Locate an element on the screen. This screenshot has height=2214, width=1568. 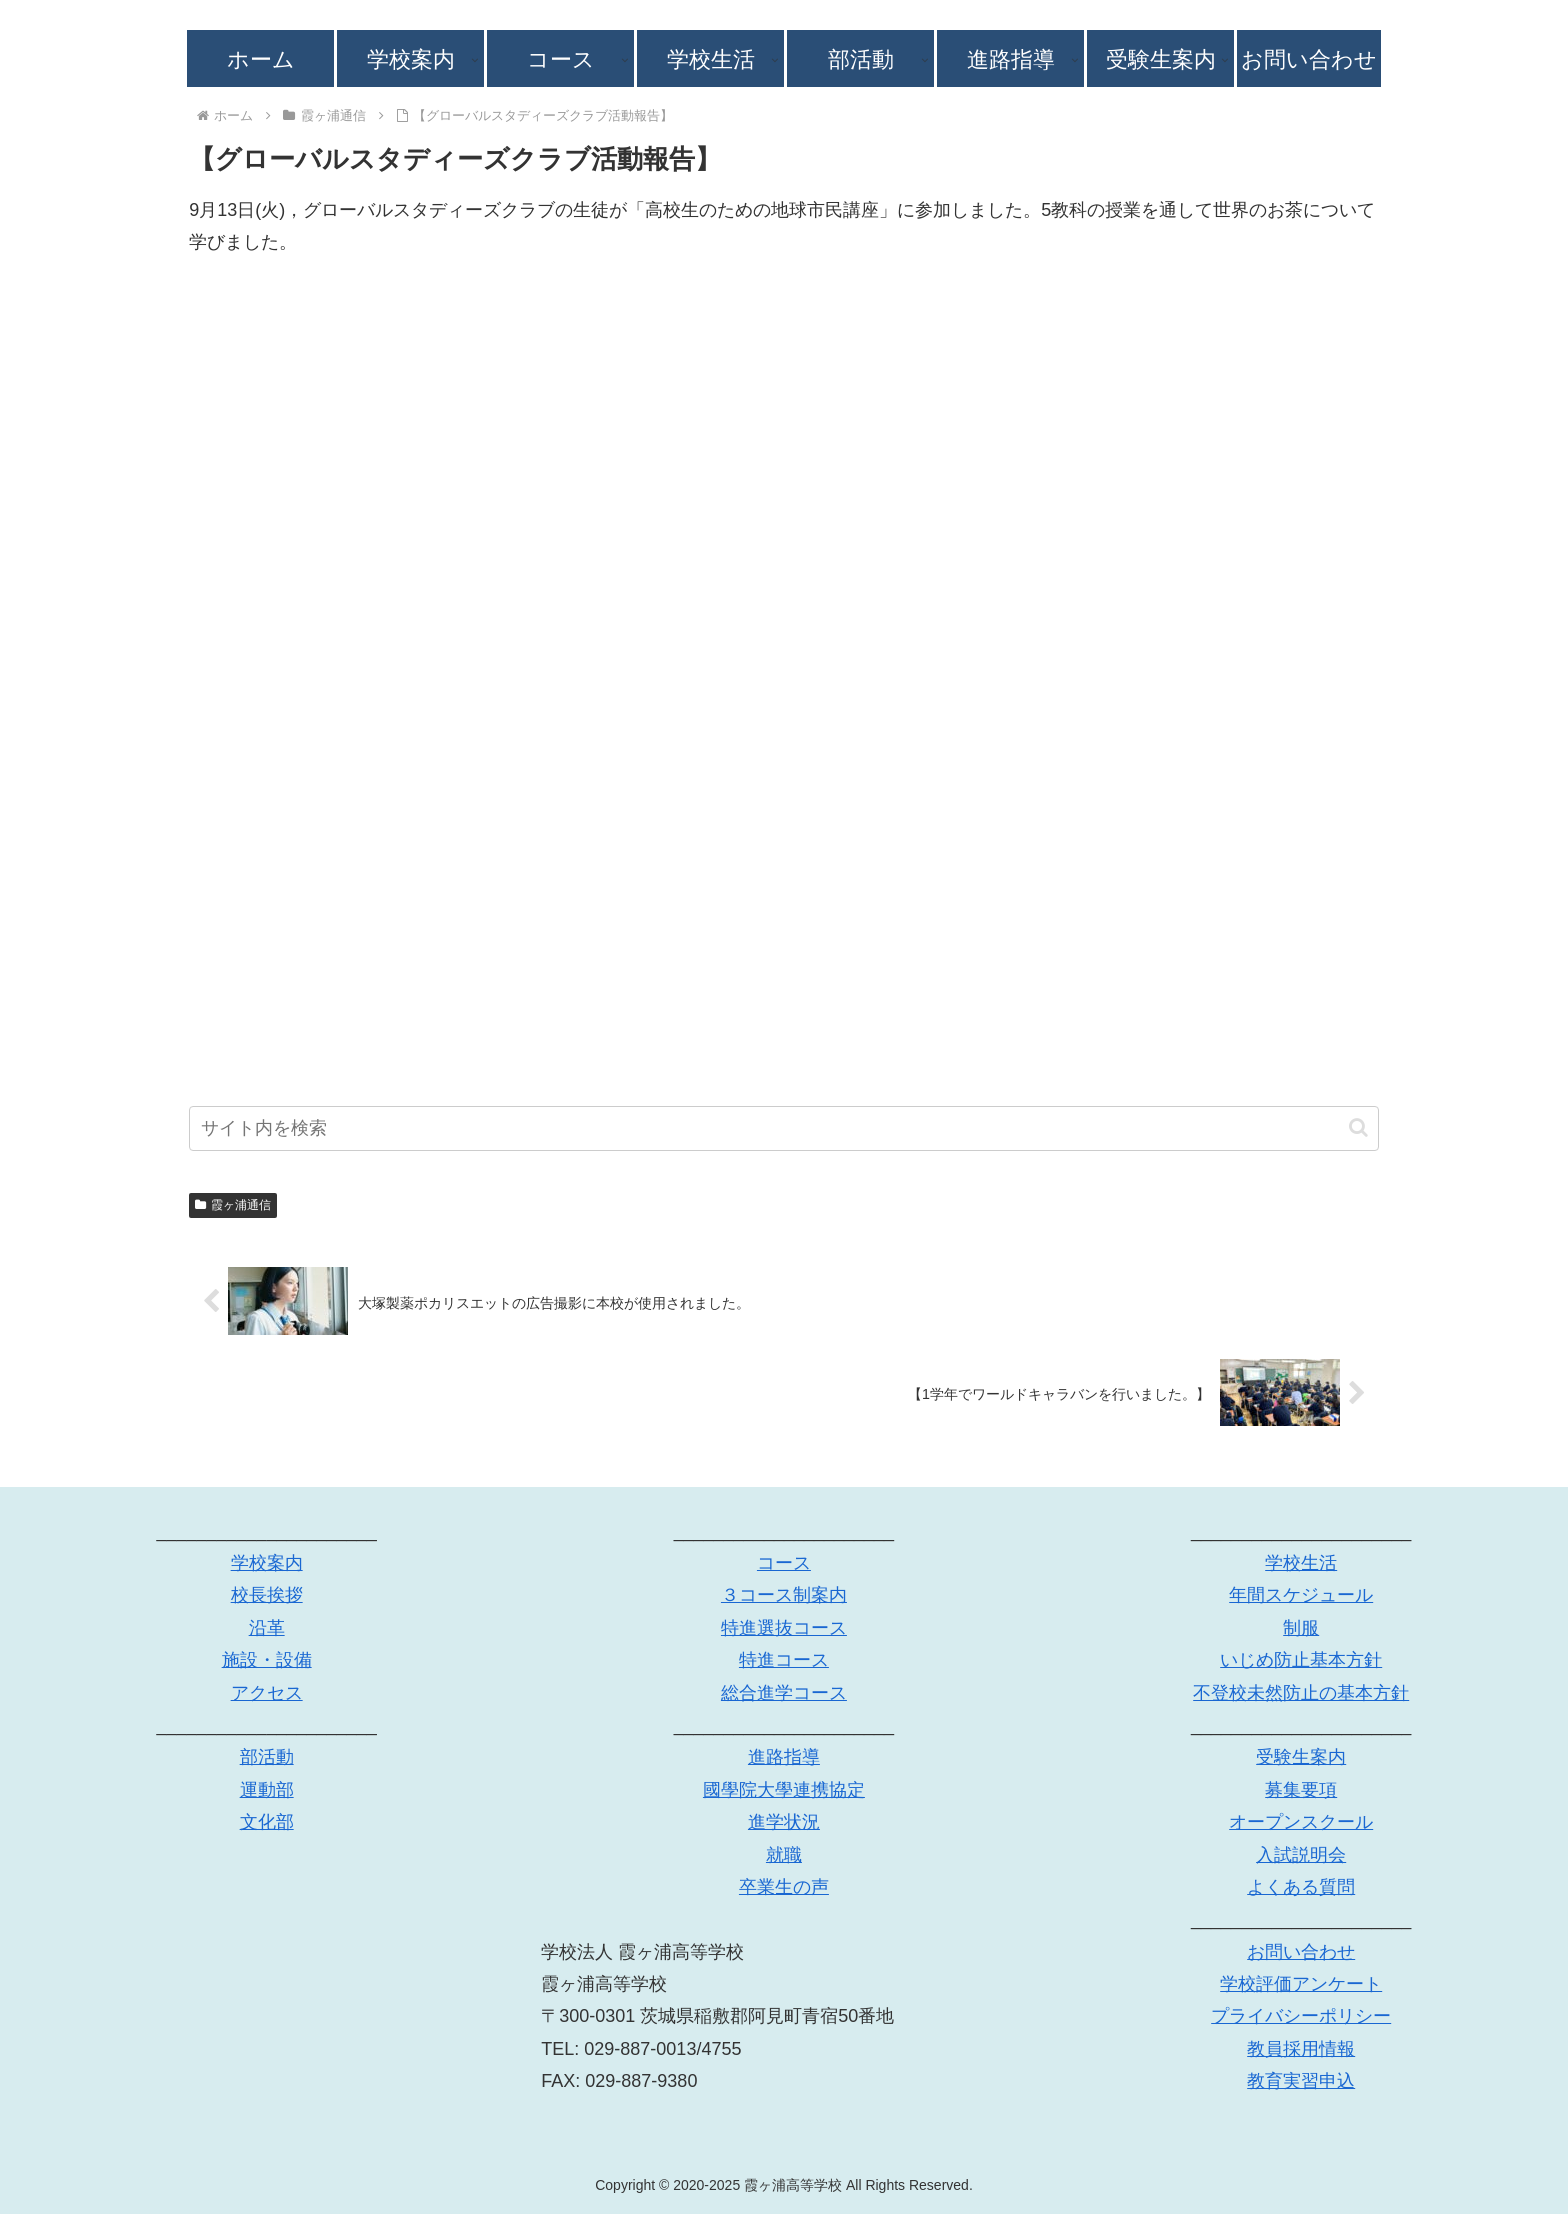
年間スケジュール is located at coordinates (1301, 1596).